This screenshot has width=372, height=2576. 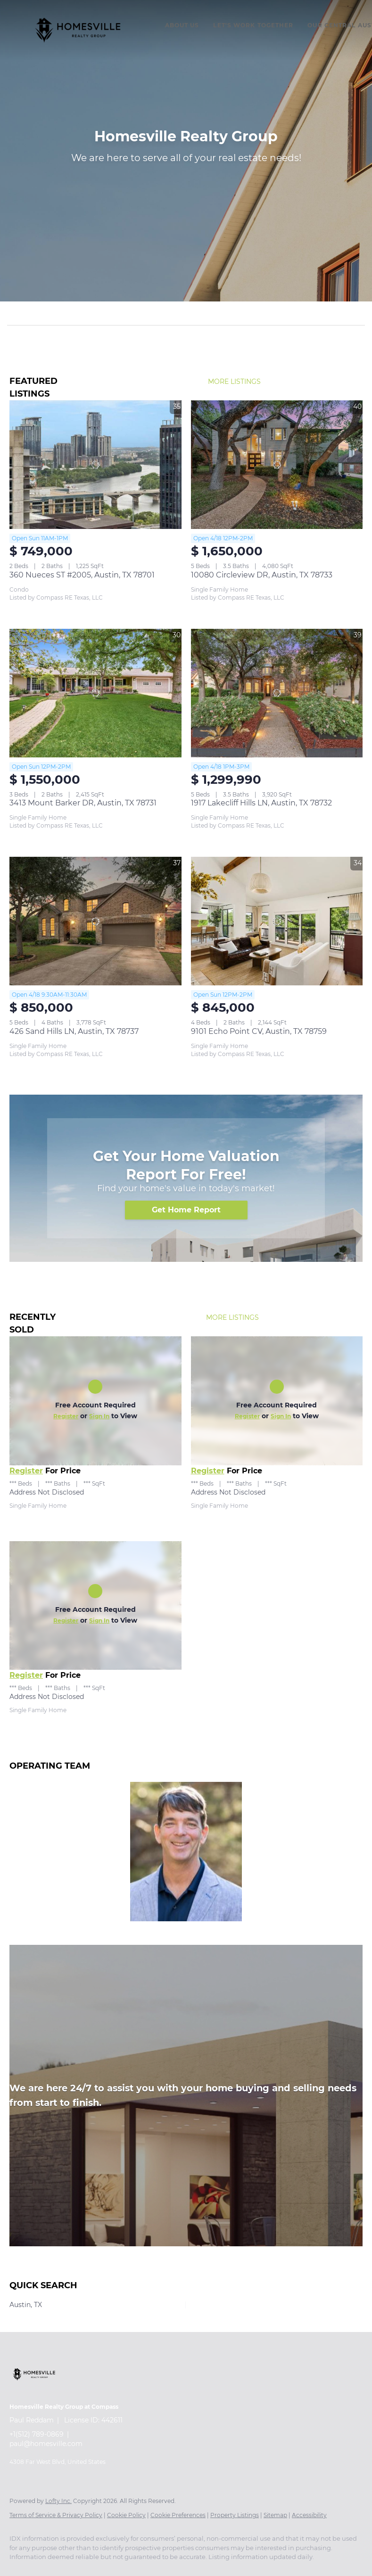 I want to click on [button], so click(x=78, y=30).